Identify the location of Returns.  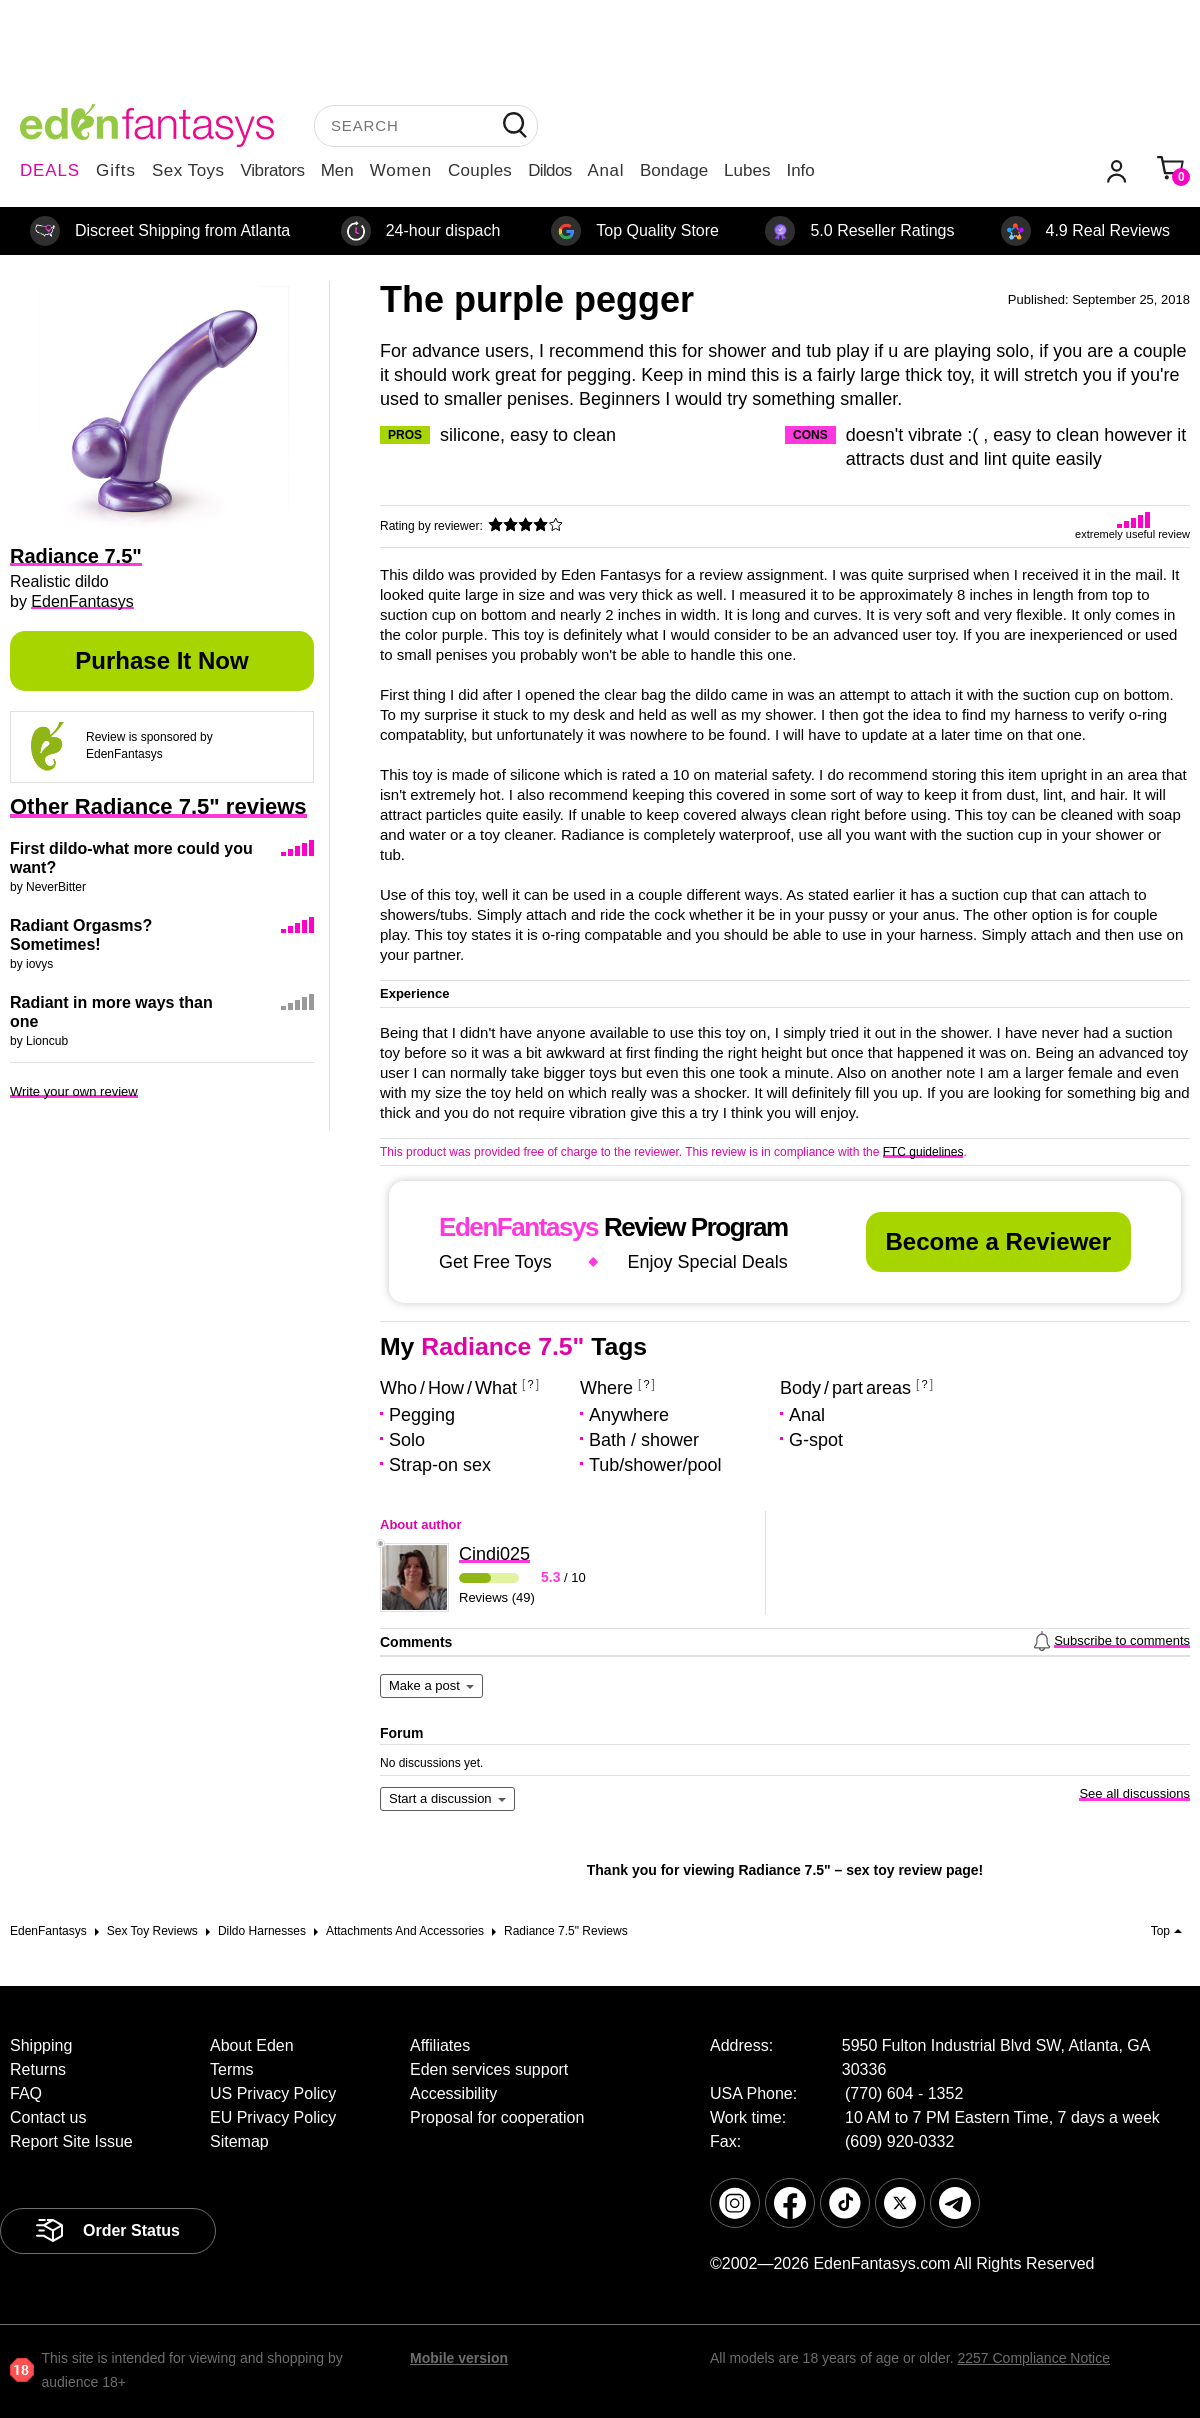
(38, 2069).